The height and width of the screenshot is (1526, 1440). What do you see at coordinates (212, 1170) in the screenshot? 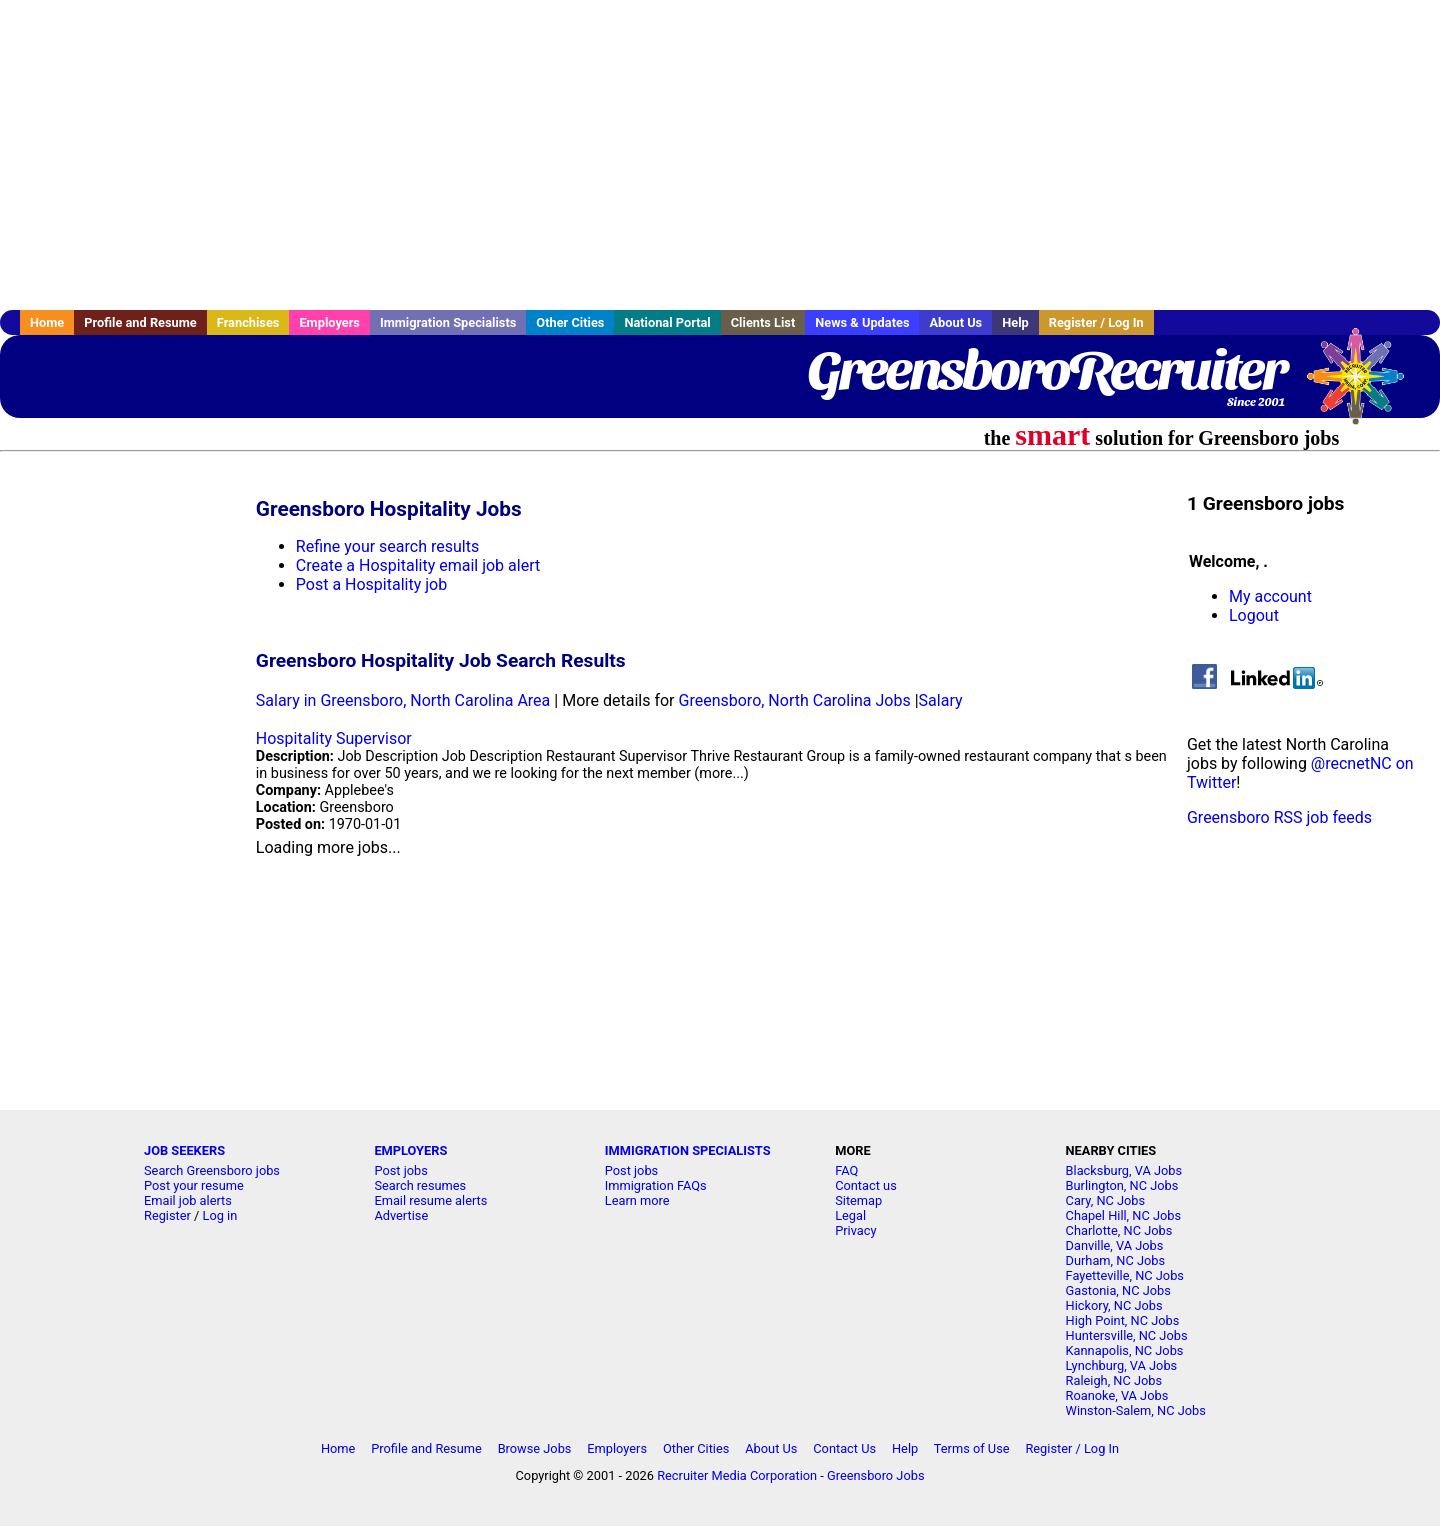
I see `Search Greensboro jobs` at bounding box center [212, 1170].